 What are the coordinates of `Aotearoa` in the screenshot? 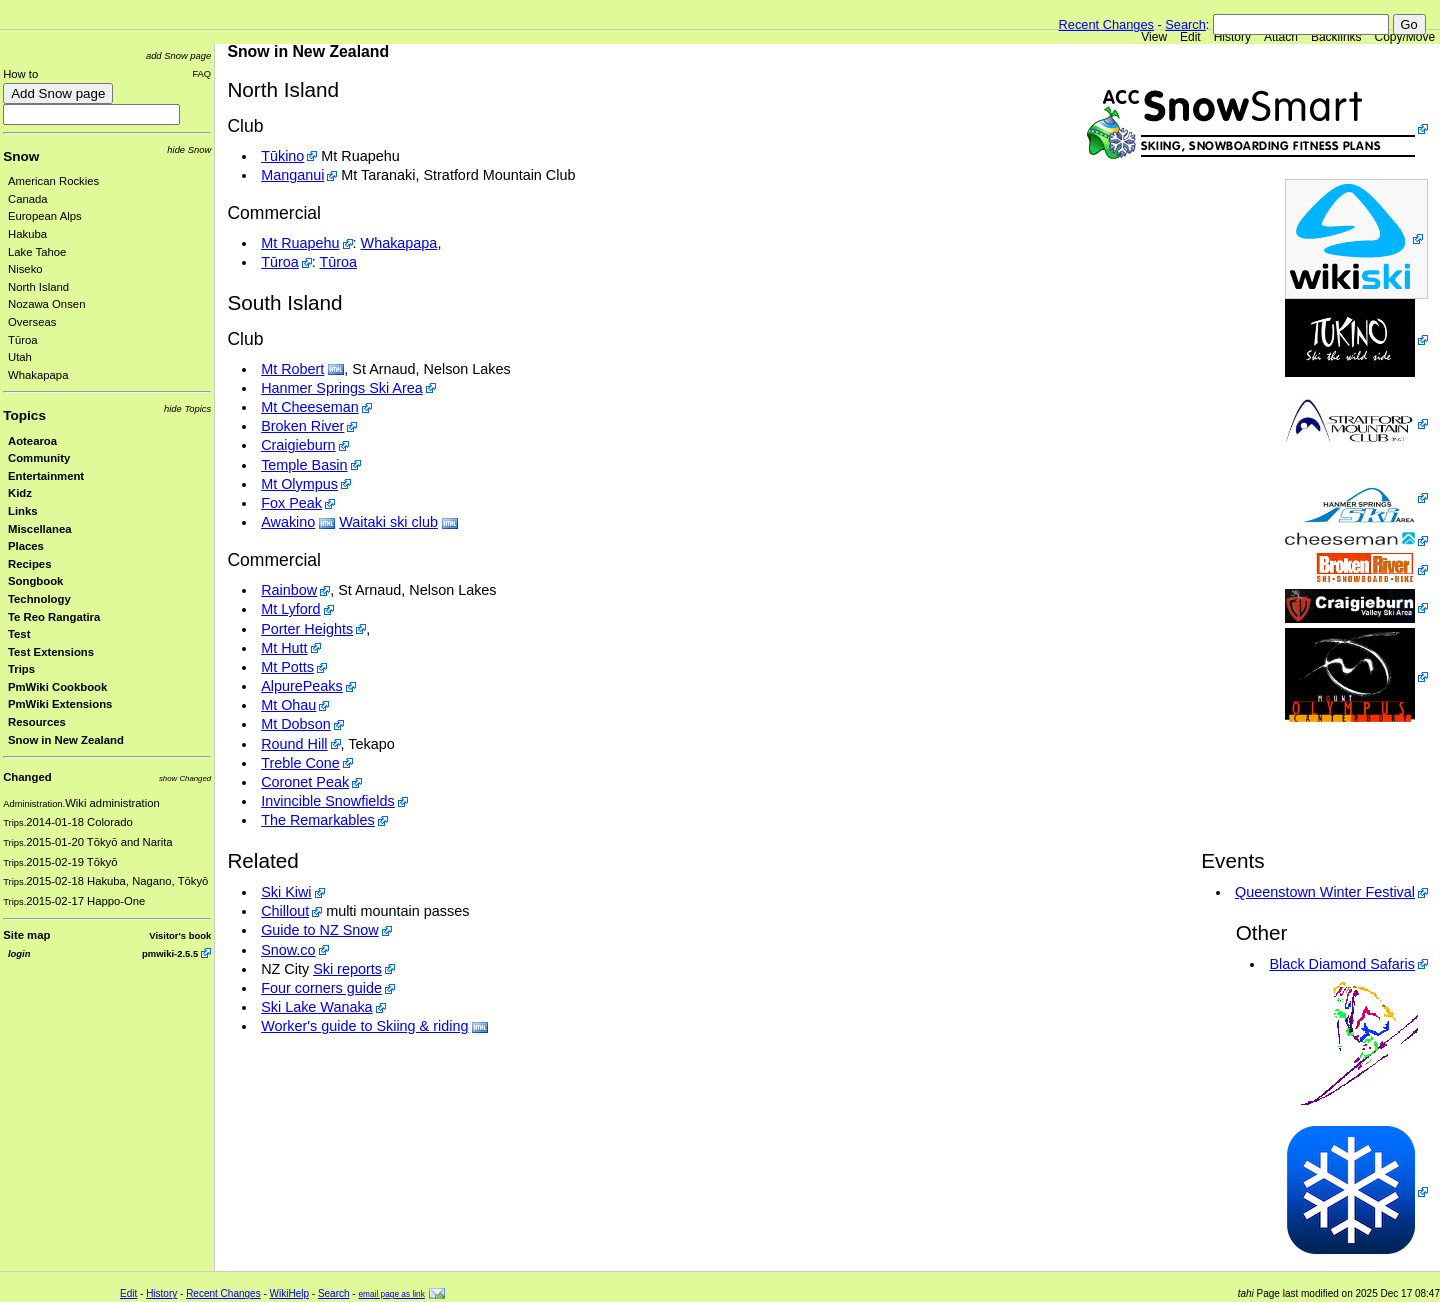 It's located at (32, 441).